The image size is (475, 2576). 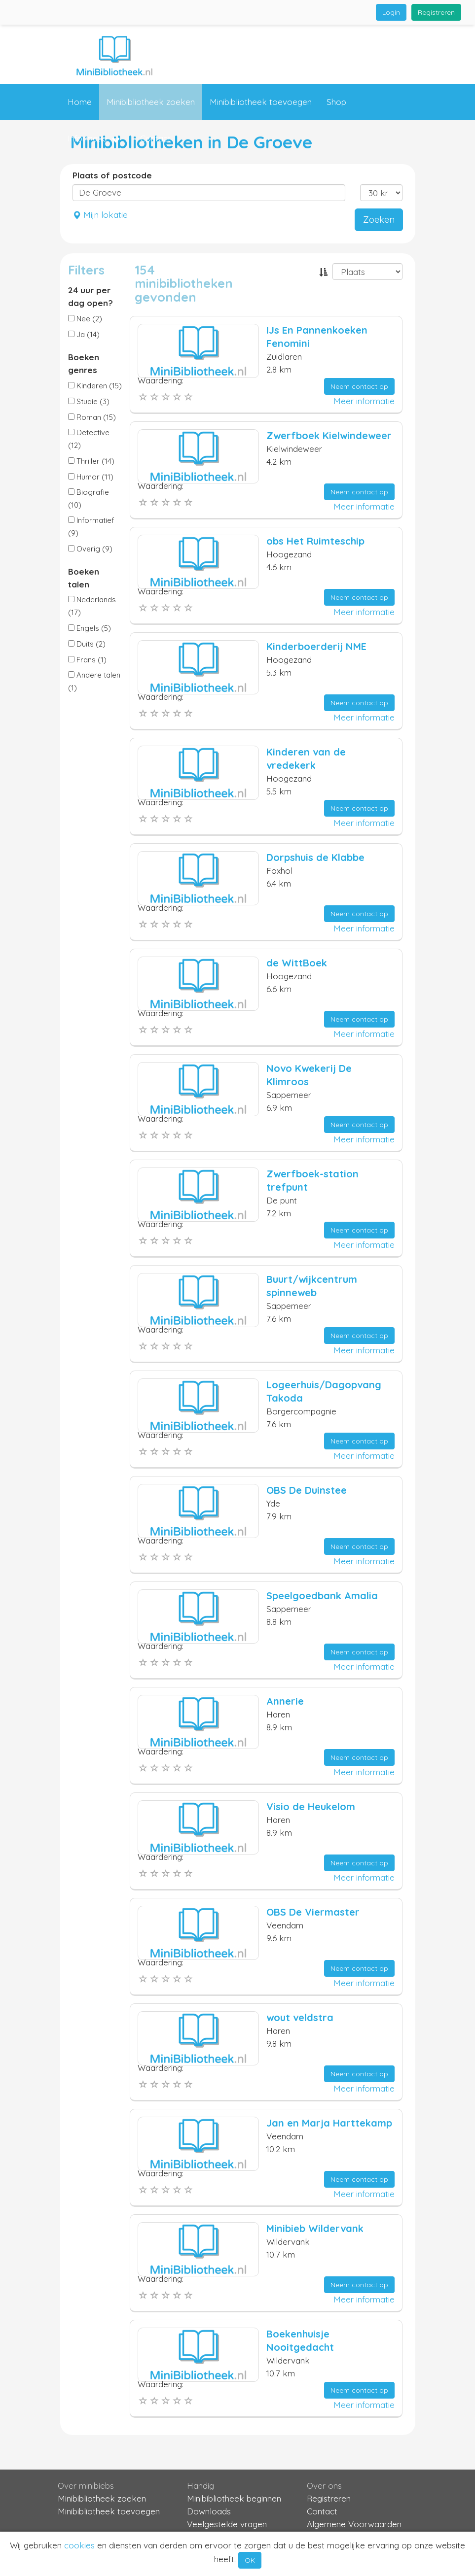 I want to click on Neem contact op, so click(x=359, y=386).